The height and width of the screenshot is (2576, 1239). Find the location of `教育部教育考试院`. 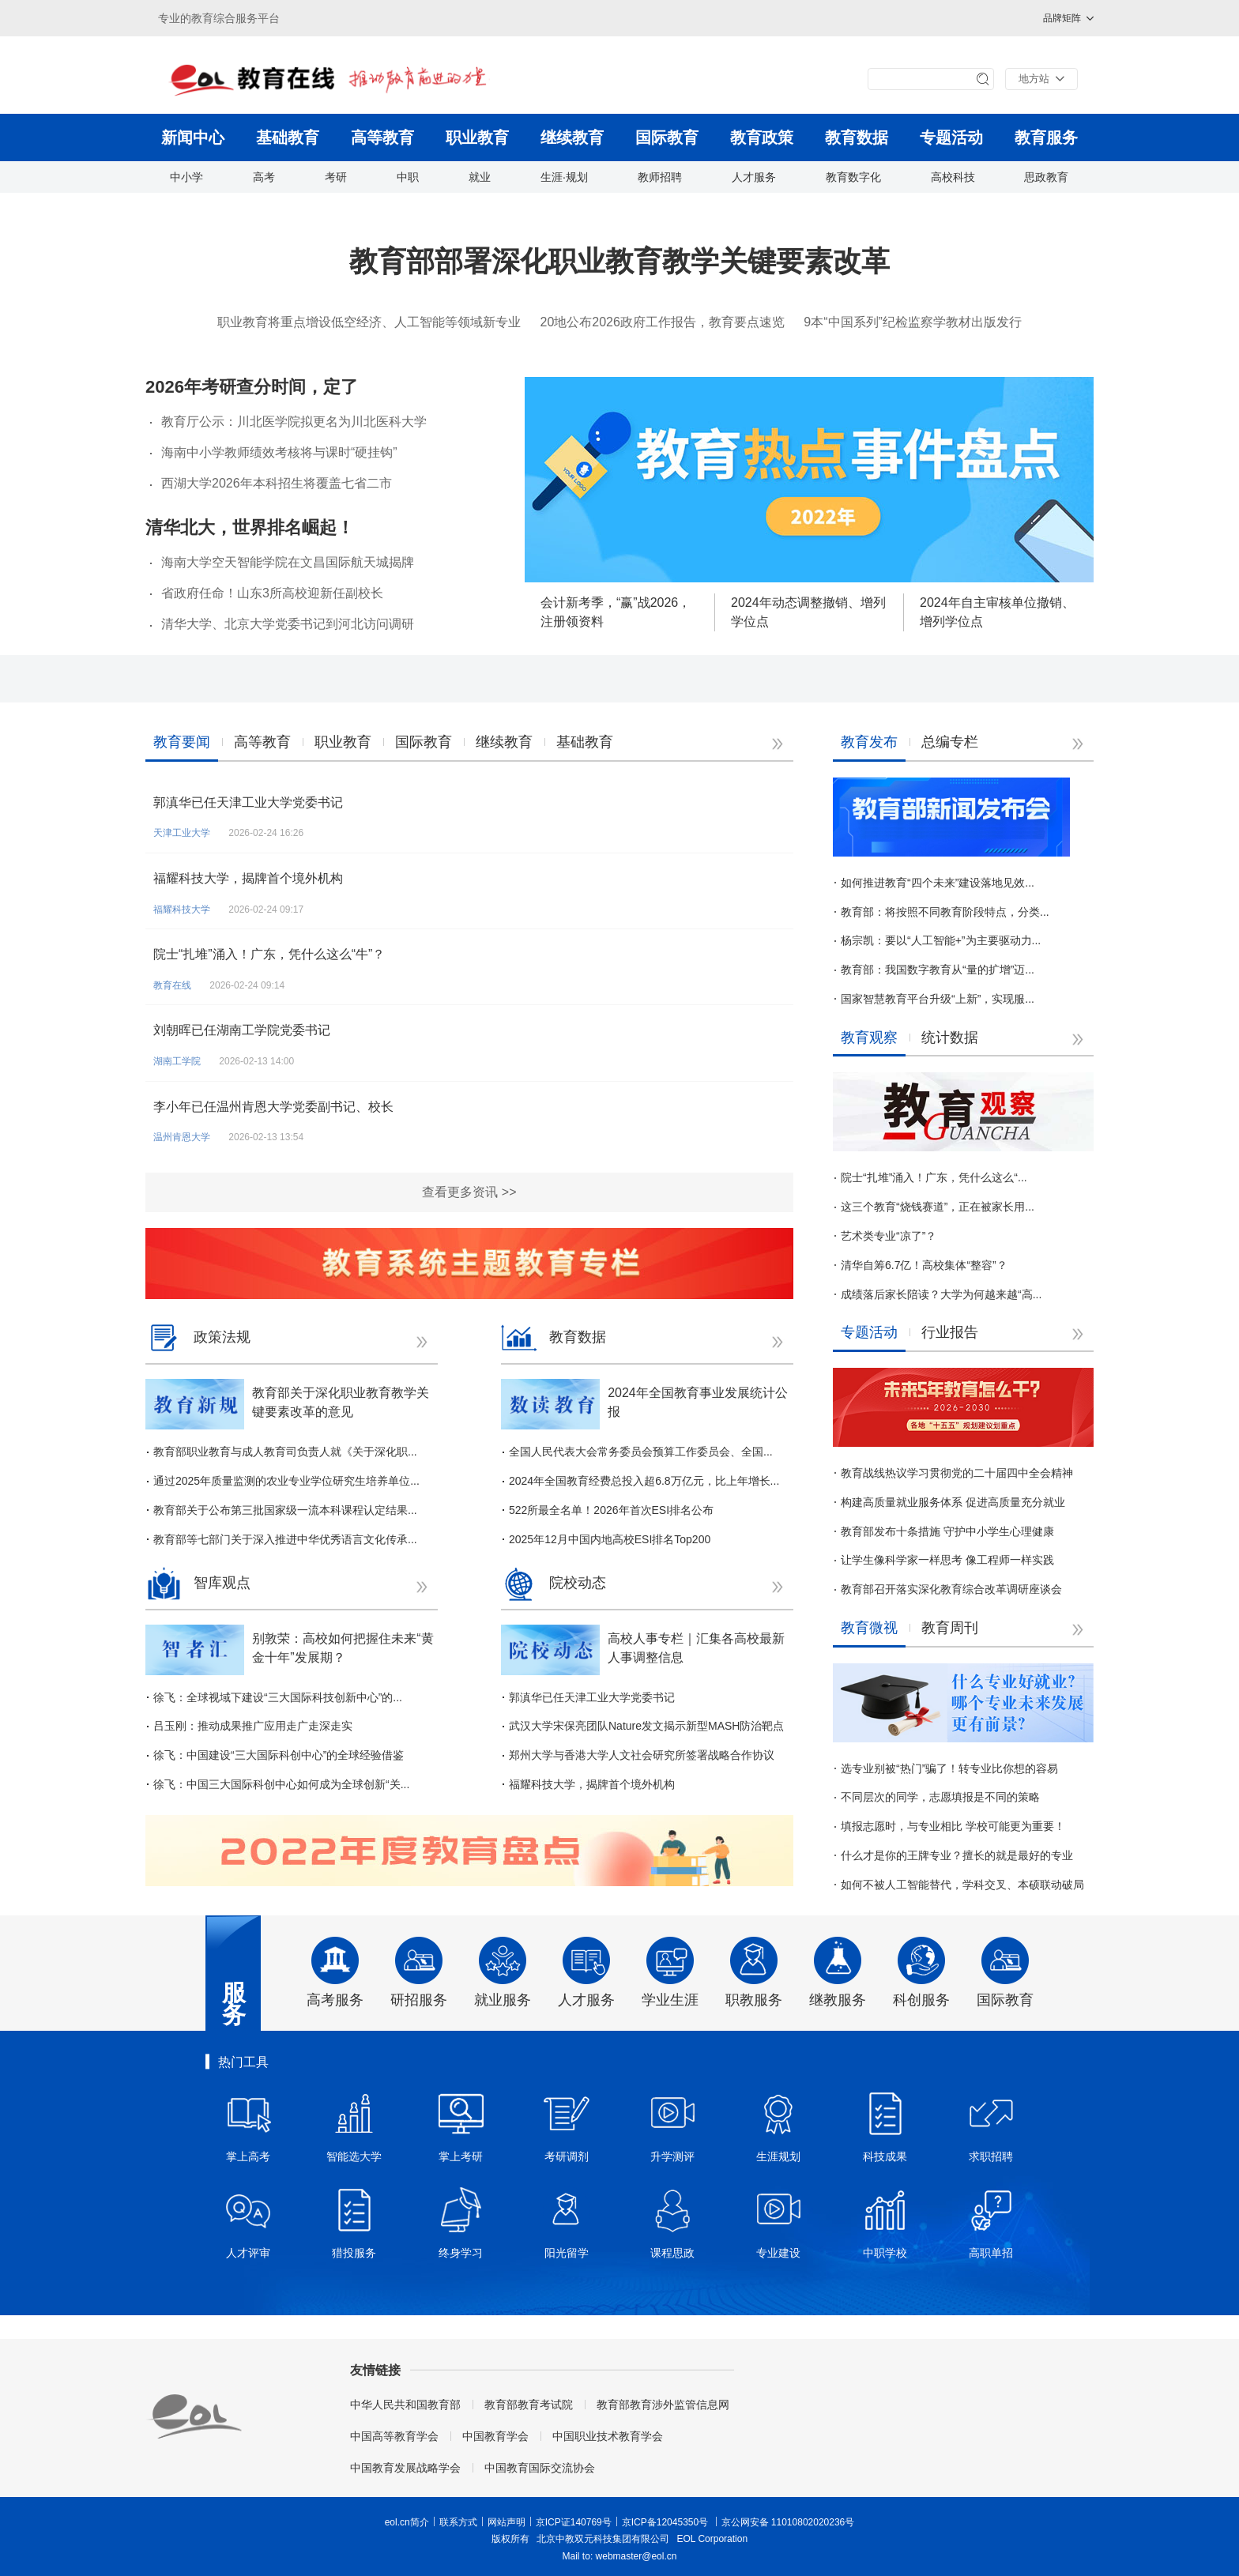

教育部教育考试院 is located at coordinates (528, 2404).